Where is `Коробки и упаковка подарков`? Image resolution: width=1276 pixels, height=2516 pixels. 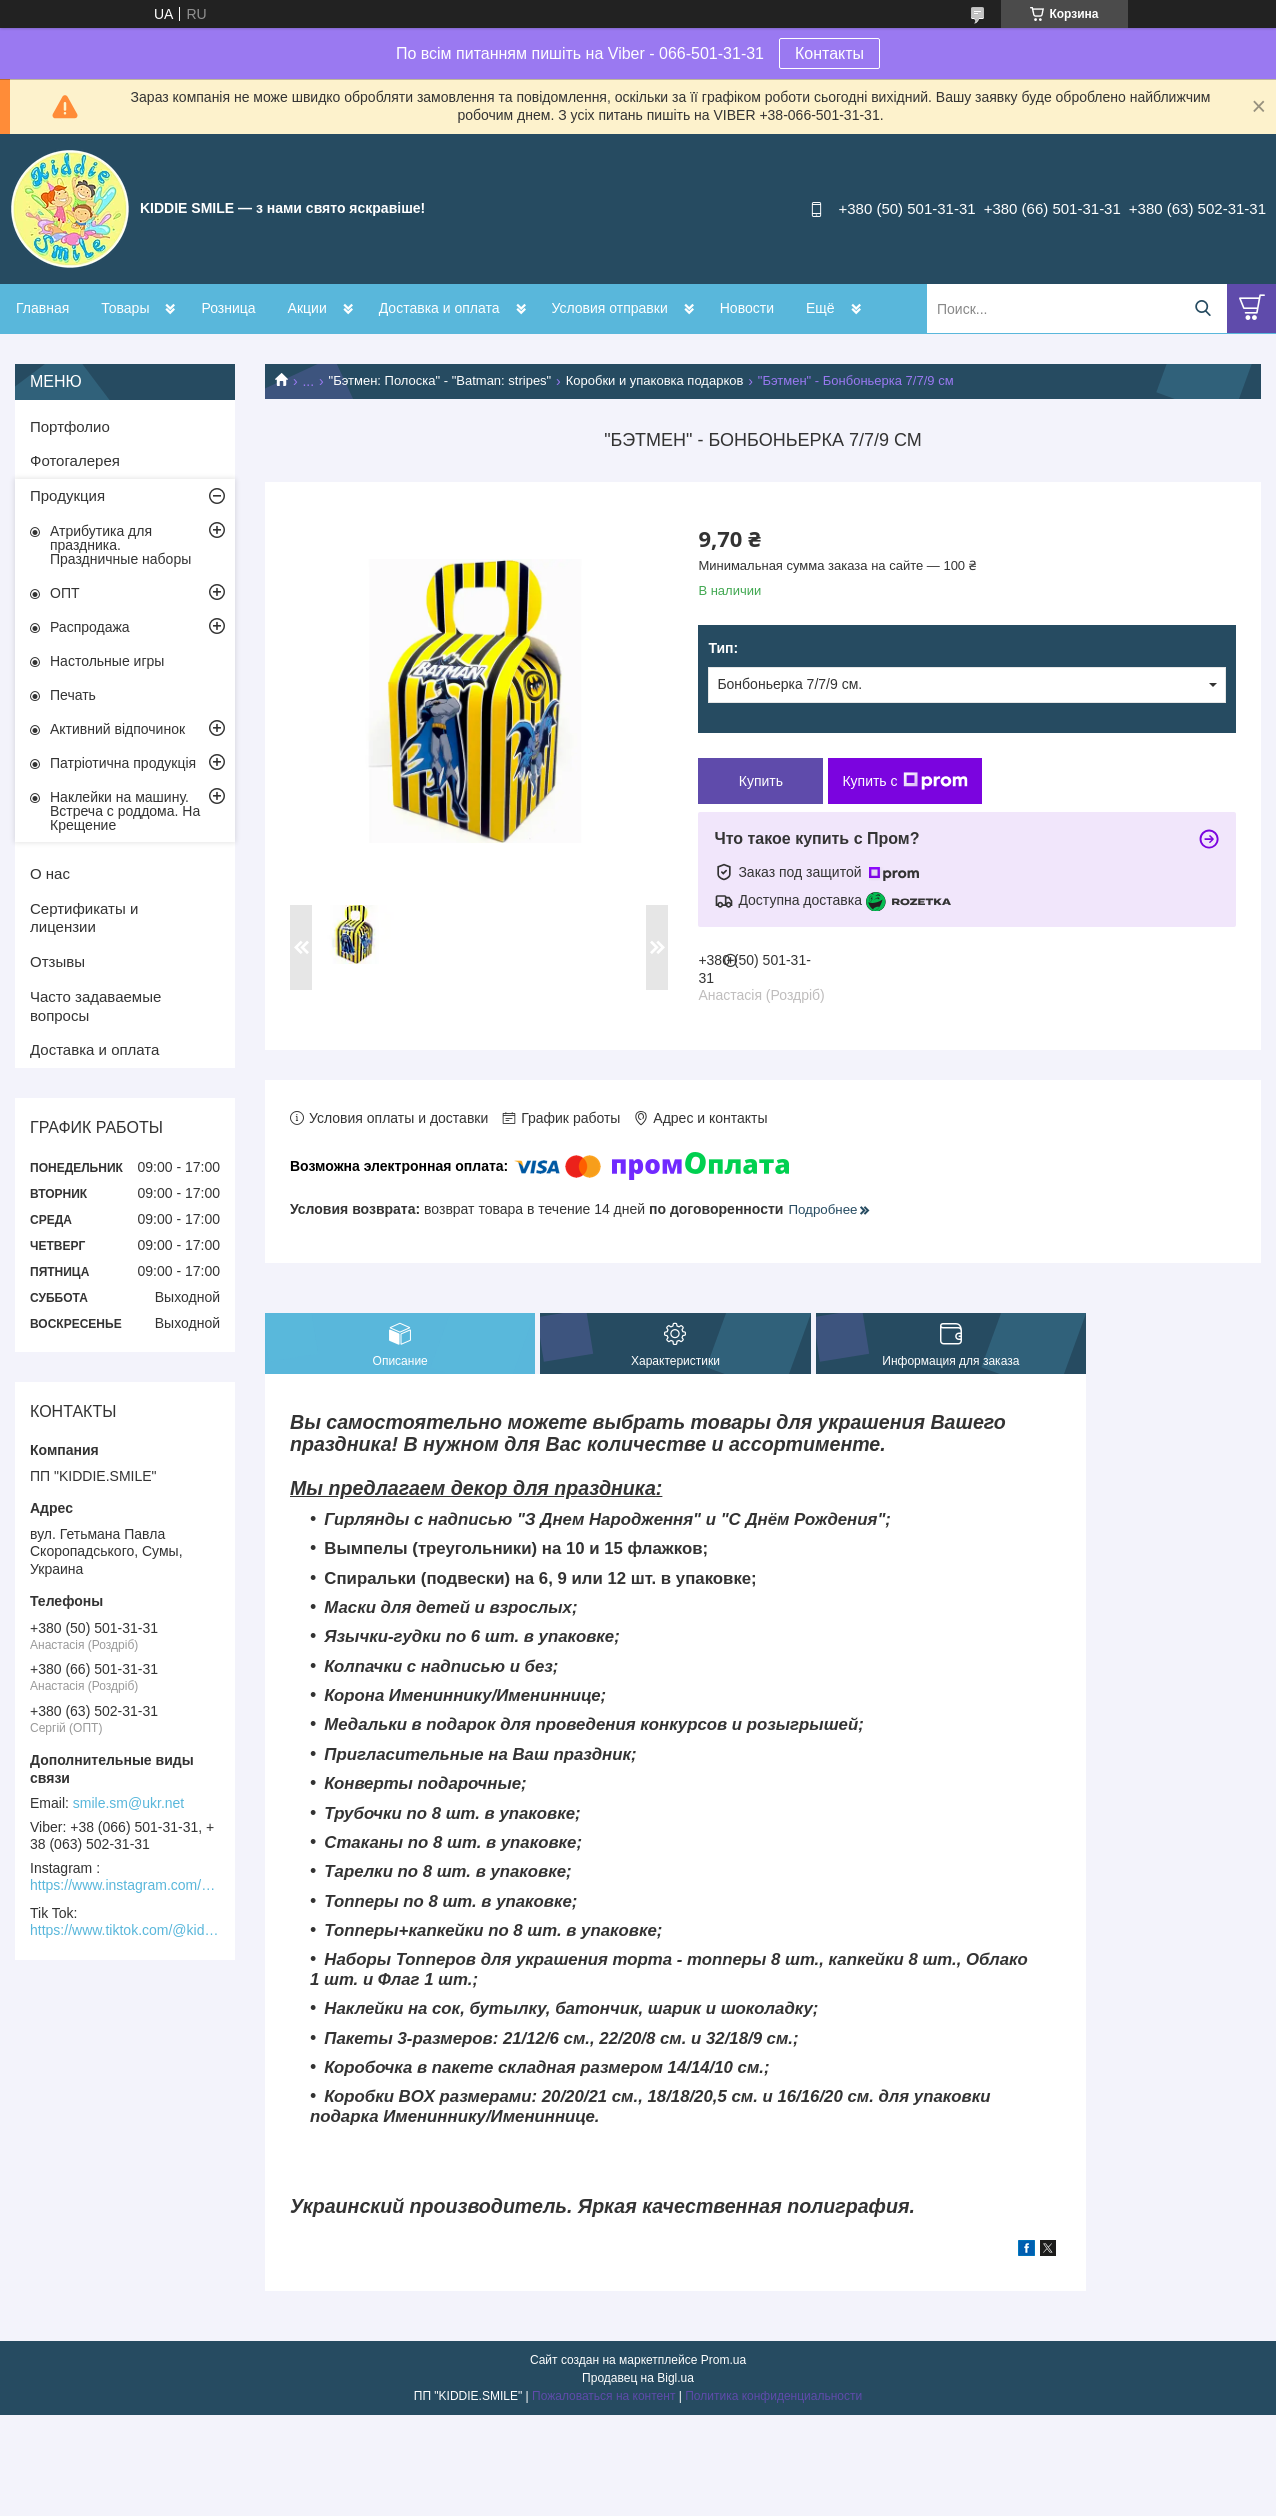
Коробки и упаковка подарков is located at coordinates (655, 380).